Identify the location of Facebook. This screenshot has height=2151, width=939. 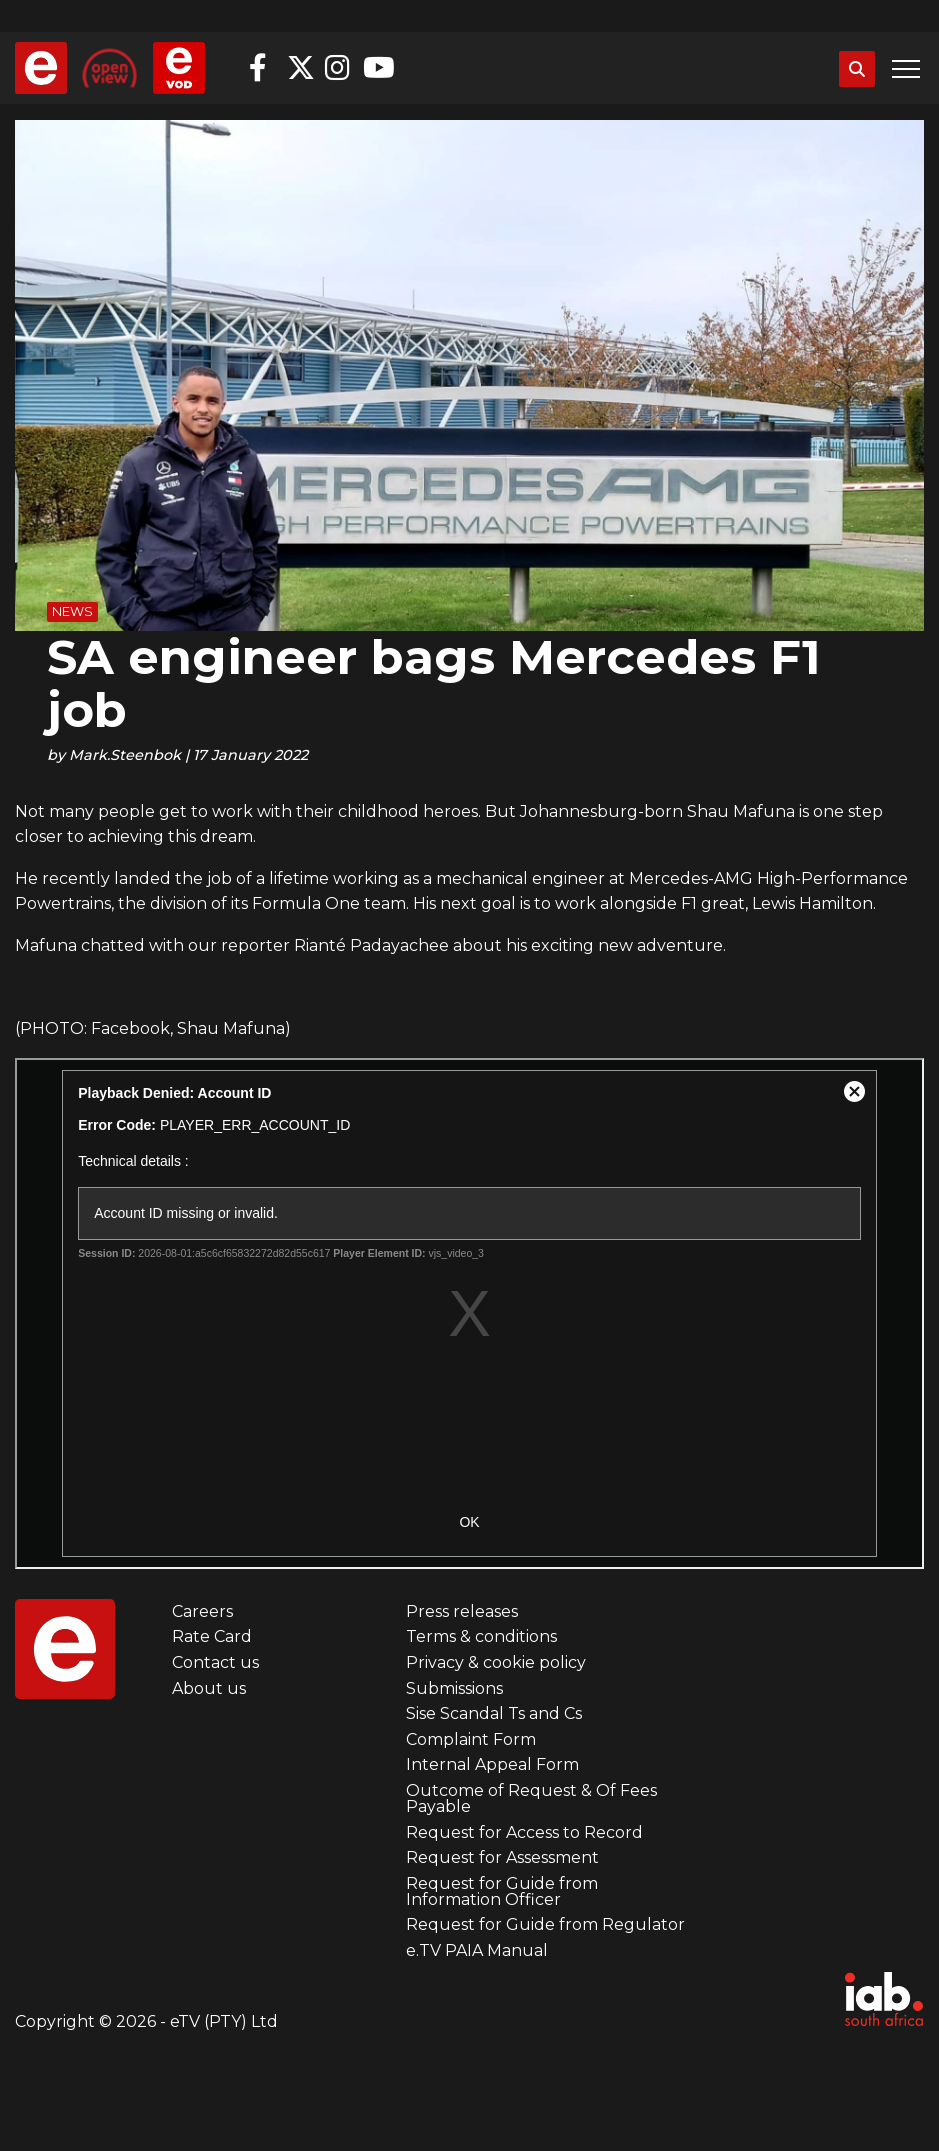
(263, 68).